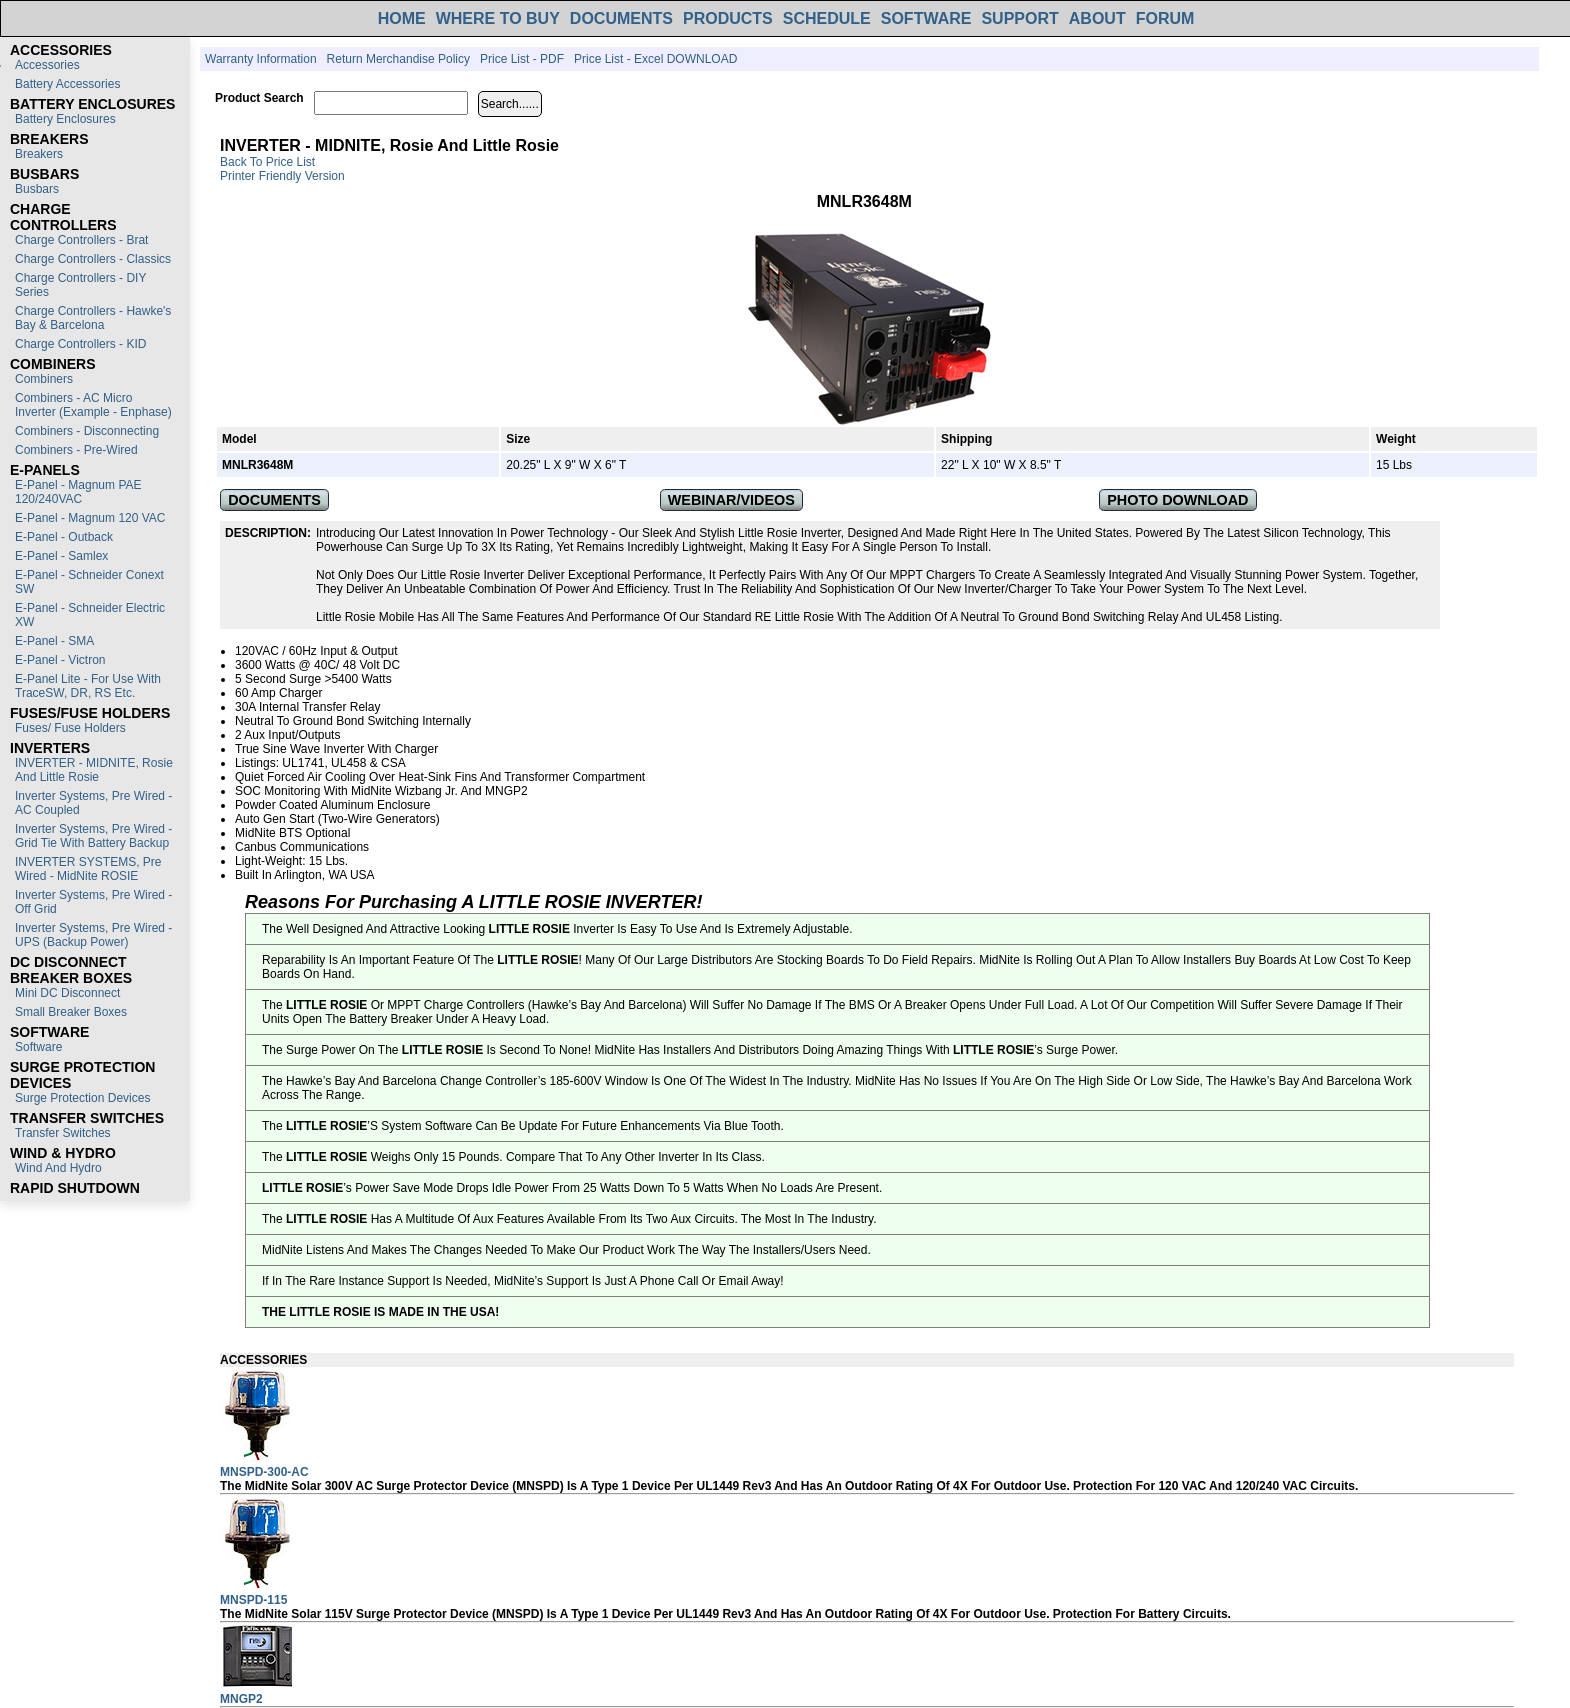  What do you see at coordinates (93, 259) in the screenshot?
I see `Charge Controllers - Classics` at bounding box center [93, 259].